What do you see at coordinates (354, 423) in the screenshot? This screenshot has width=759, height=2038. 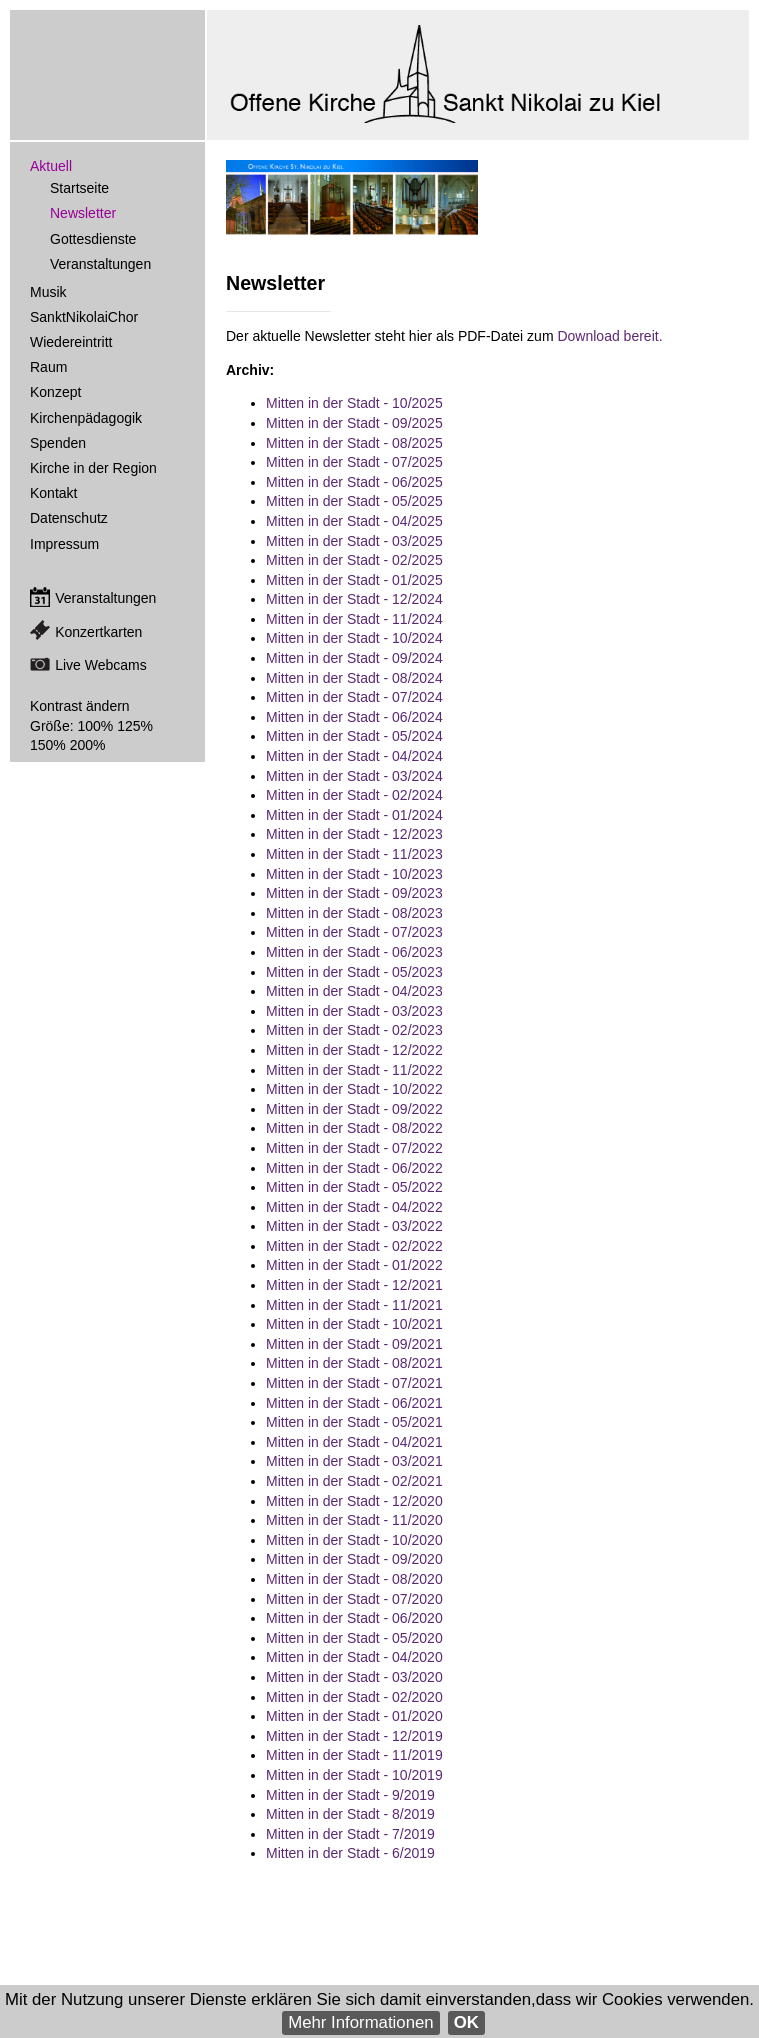 I see `Mitten in der Stadt - 09/2025` at bounding box center [354, 423].